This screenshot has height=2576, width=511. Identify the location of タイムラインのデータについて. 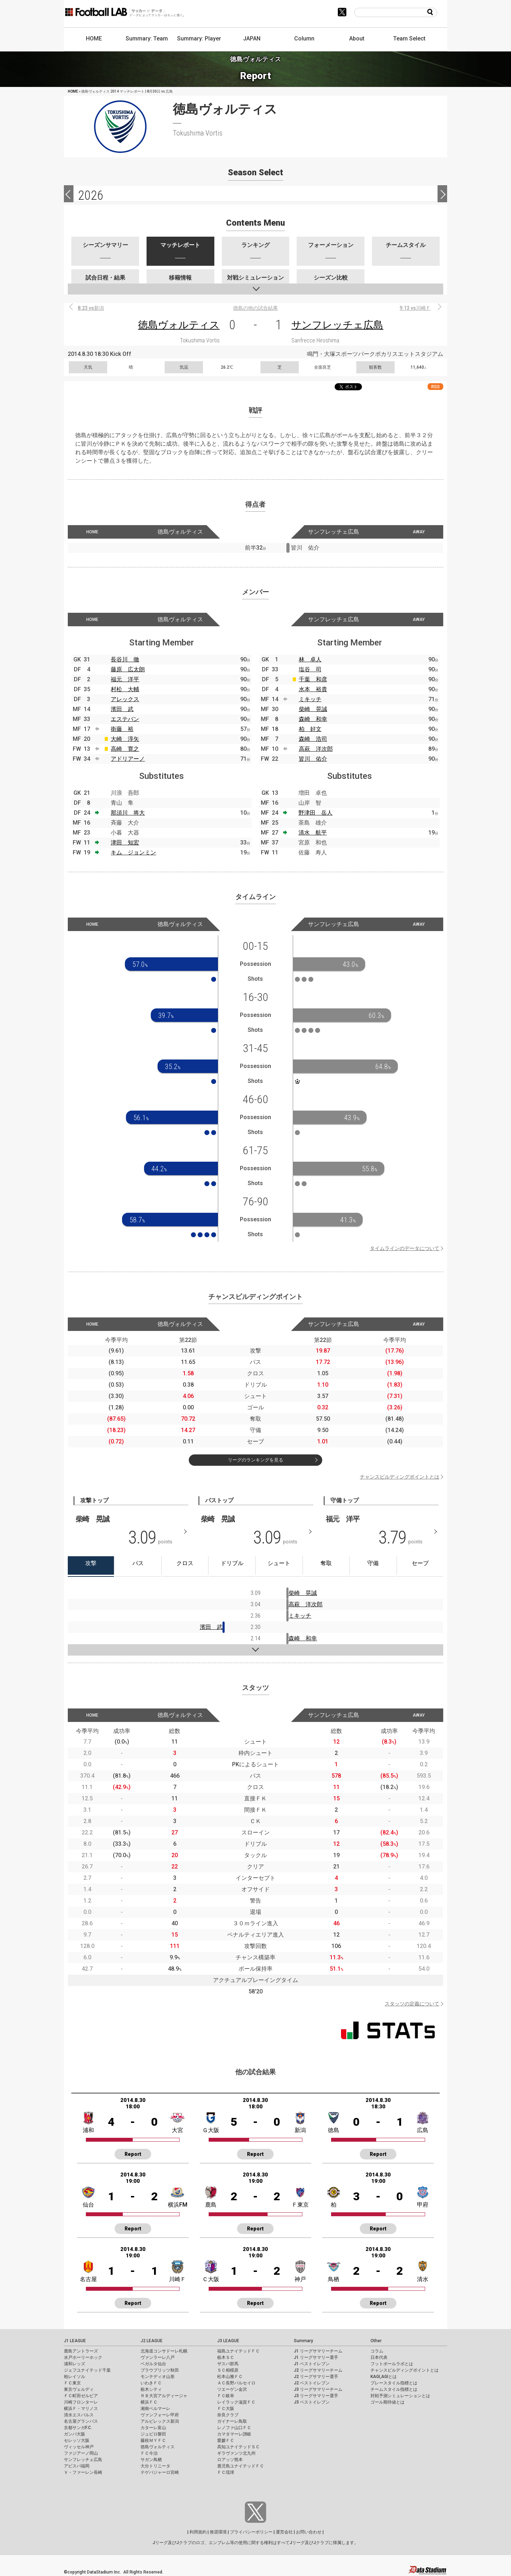
(404, 1248).